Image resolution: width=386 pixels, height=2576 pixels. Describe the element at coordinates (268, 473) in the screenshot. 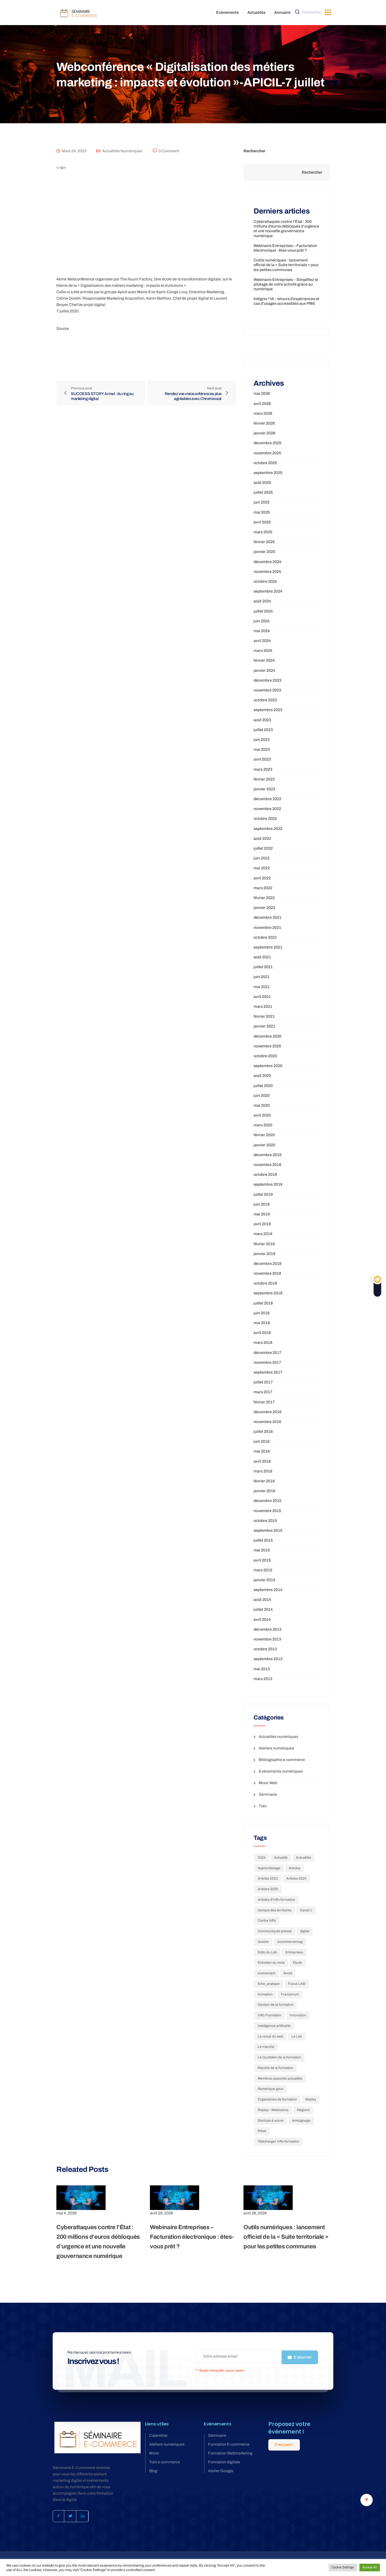

I see `septembre 2025` at that location.